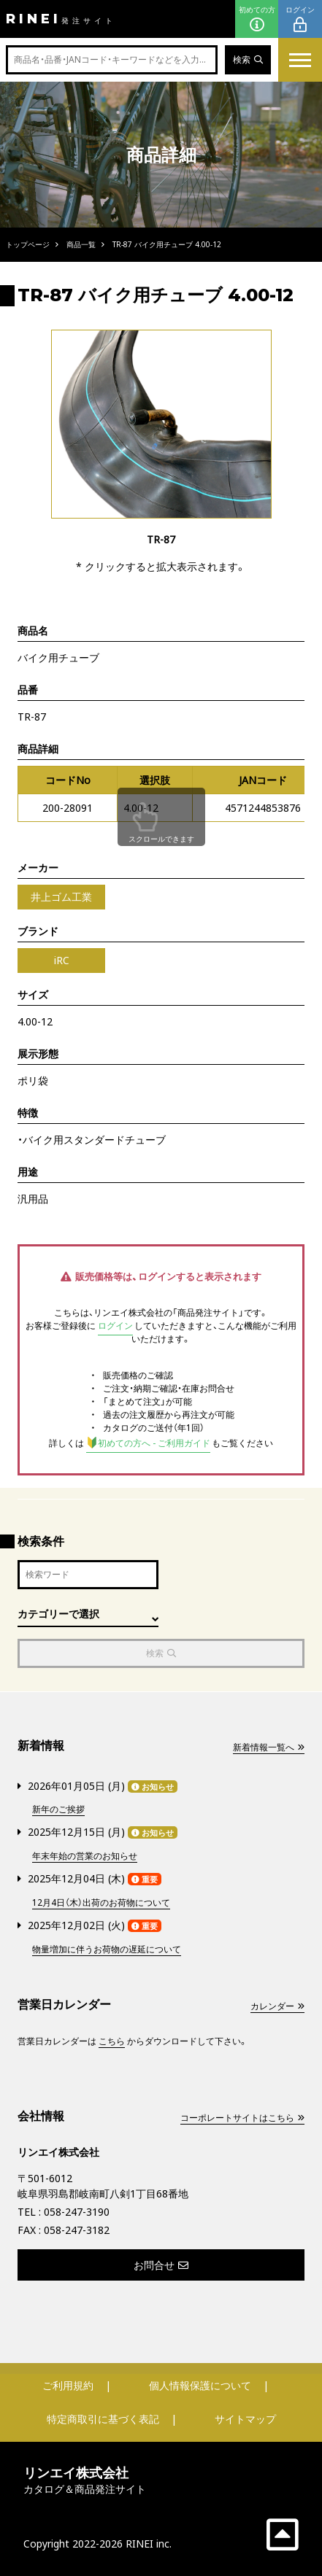 Image resolution: width=322 pixels, height=2576 pixels. Describe the element at coordinates (77, 2212) in the screenshot. I see `058-247-3190` at that location.